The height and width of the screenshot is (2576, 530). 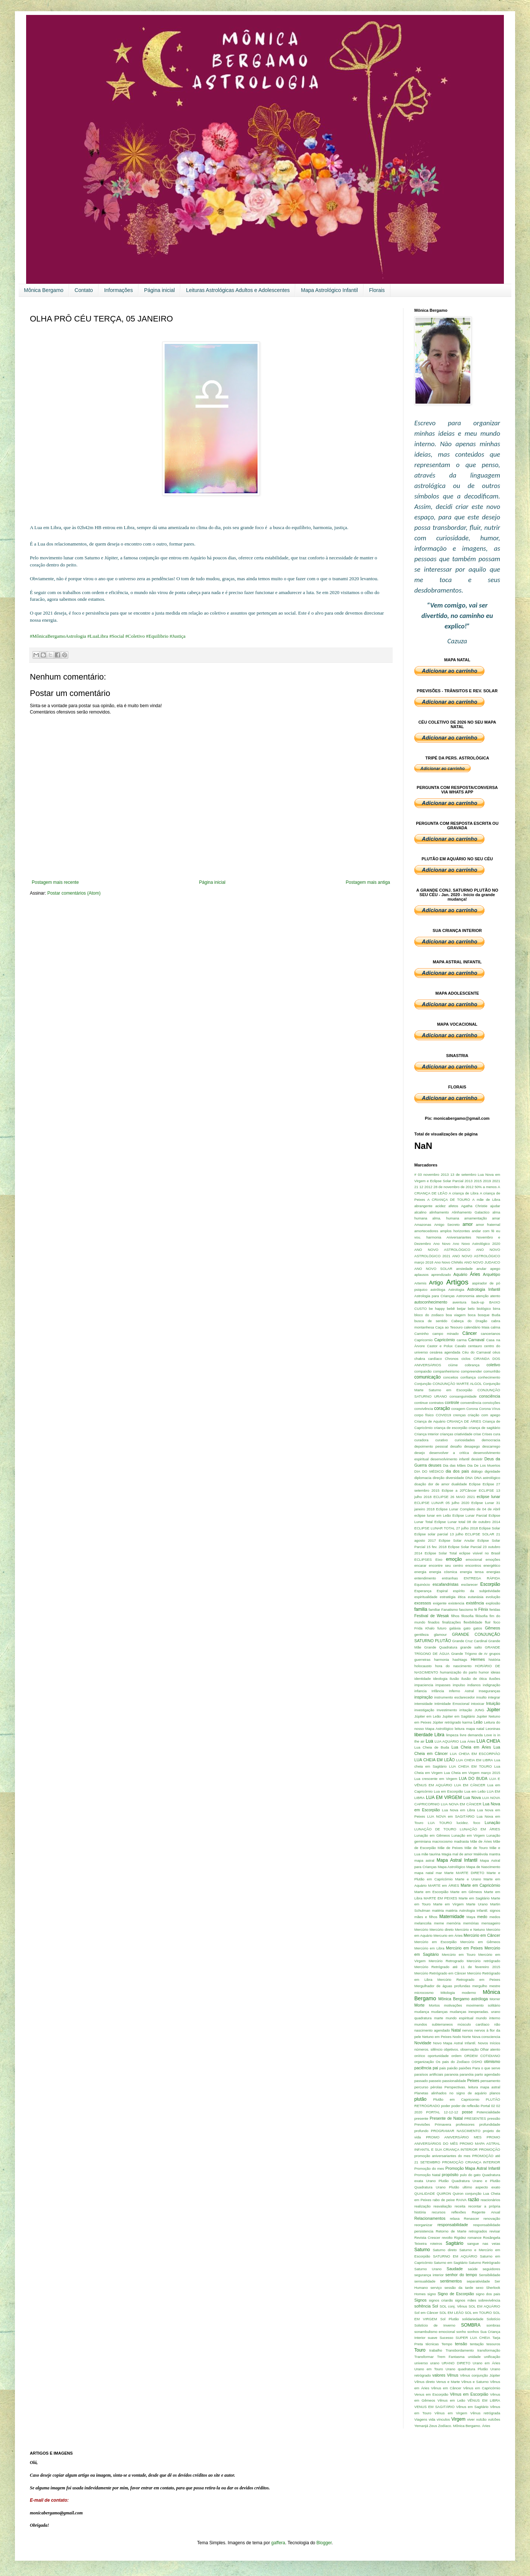 I want to click on observação, so click(x=469, y=2049).